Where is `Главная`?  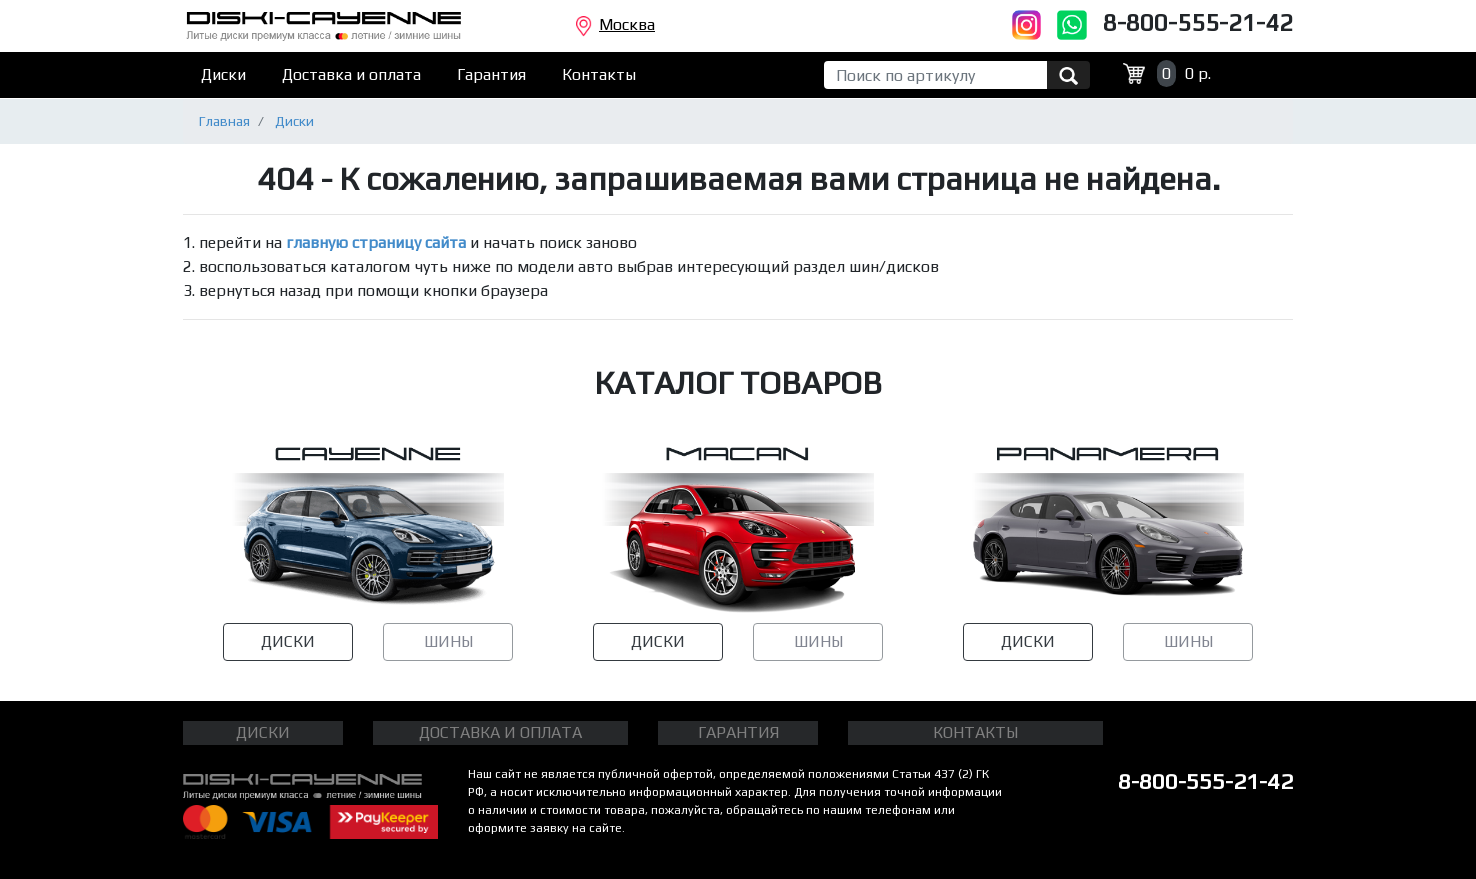
Главная is located at coordinates (224, 121).